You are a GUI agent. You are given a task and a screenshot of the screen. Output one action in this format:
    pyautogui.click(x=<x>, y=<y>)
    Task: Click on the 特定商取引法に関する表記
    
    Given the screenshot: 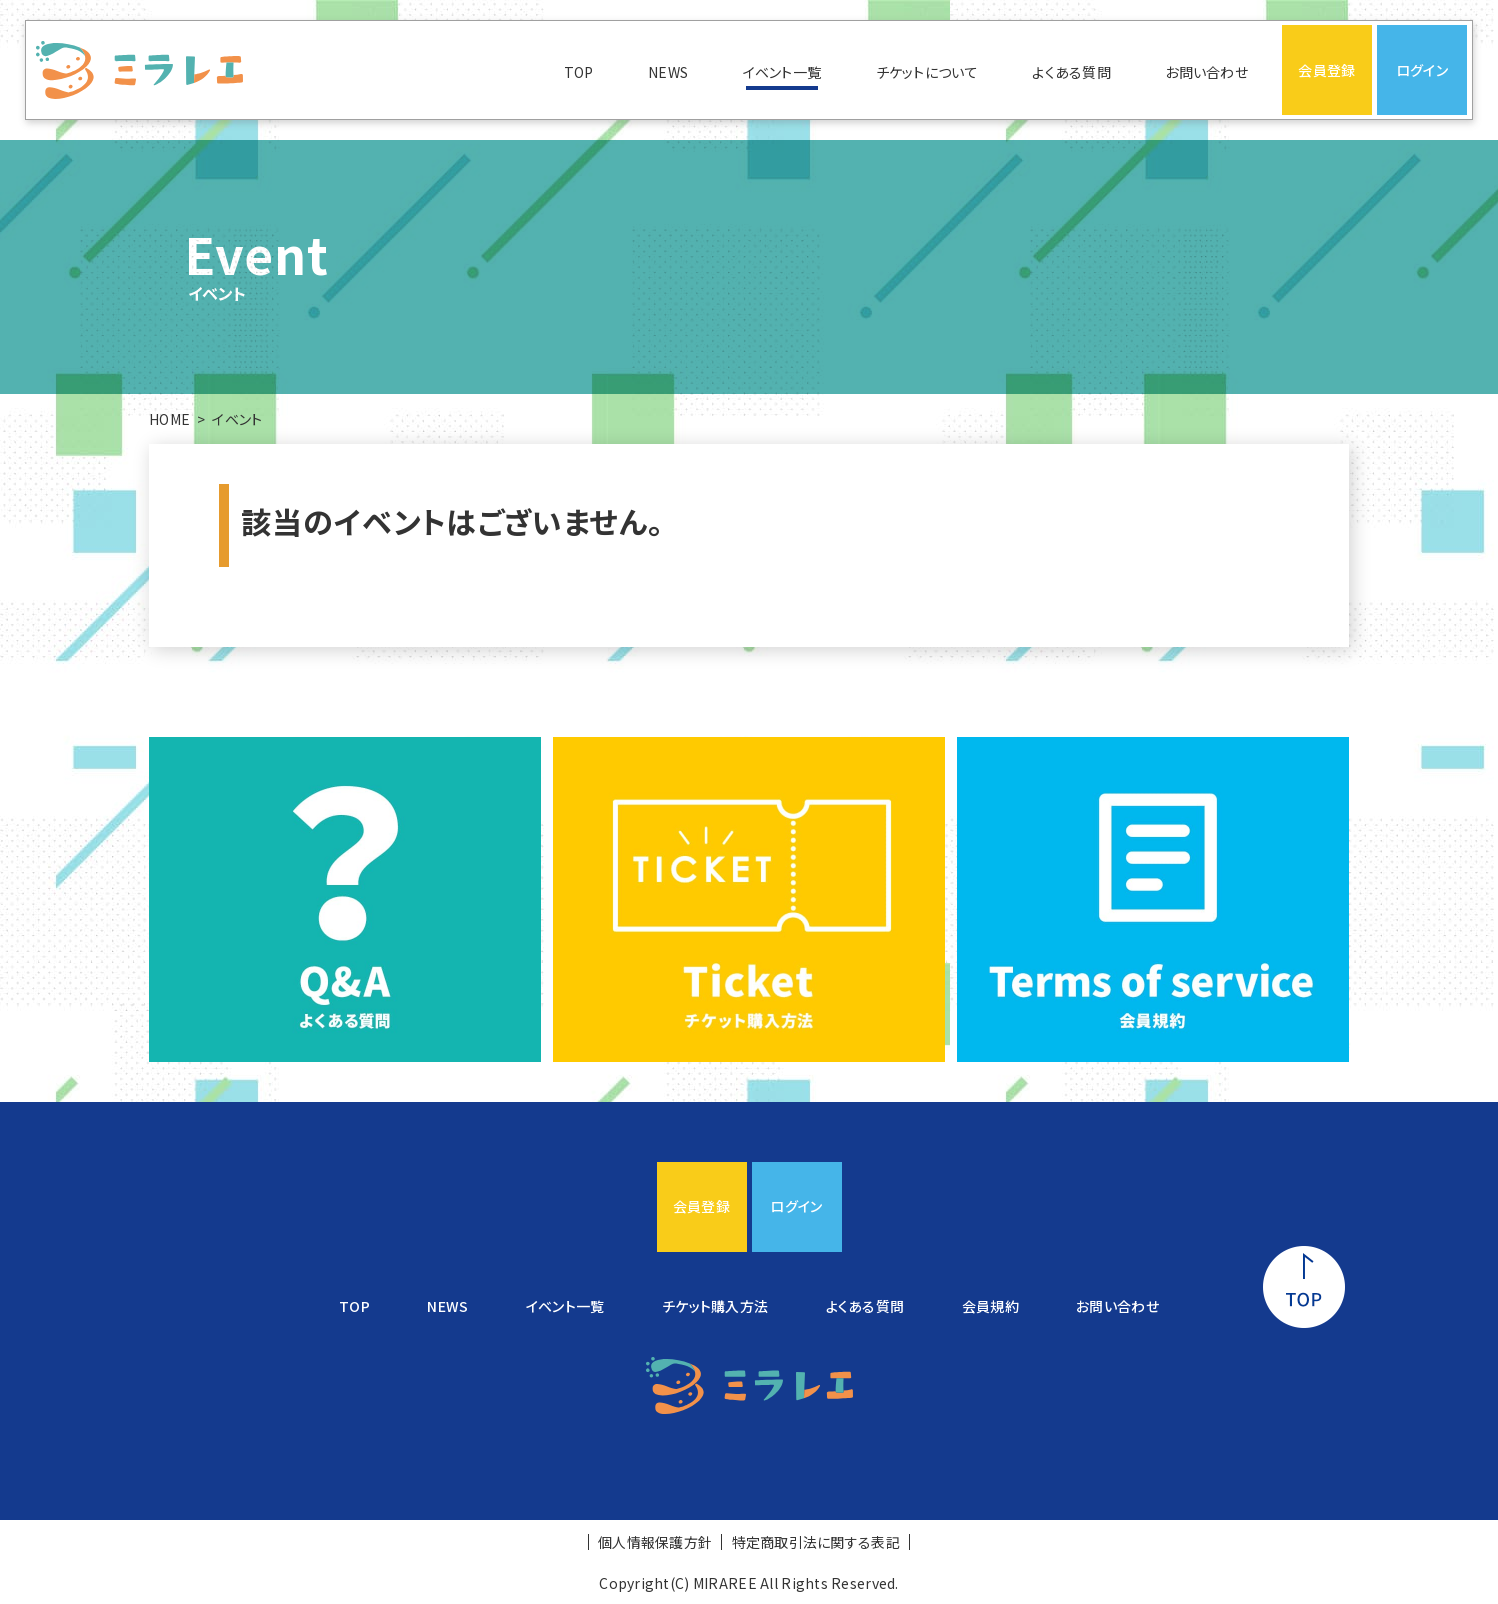 What is the action you would take?
    pyautogui.click(x=816, y=1542)
    